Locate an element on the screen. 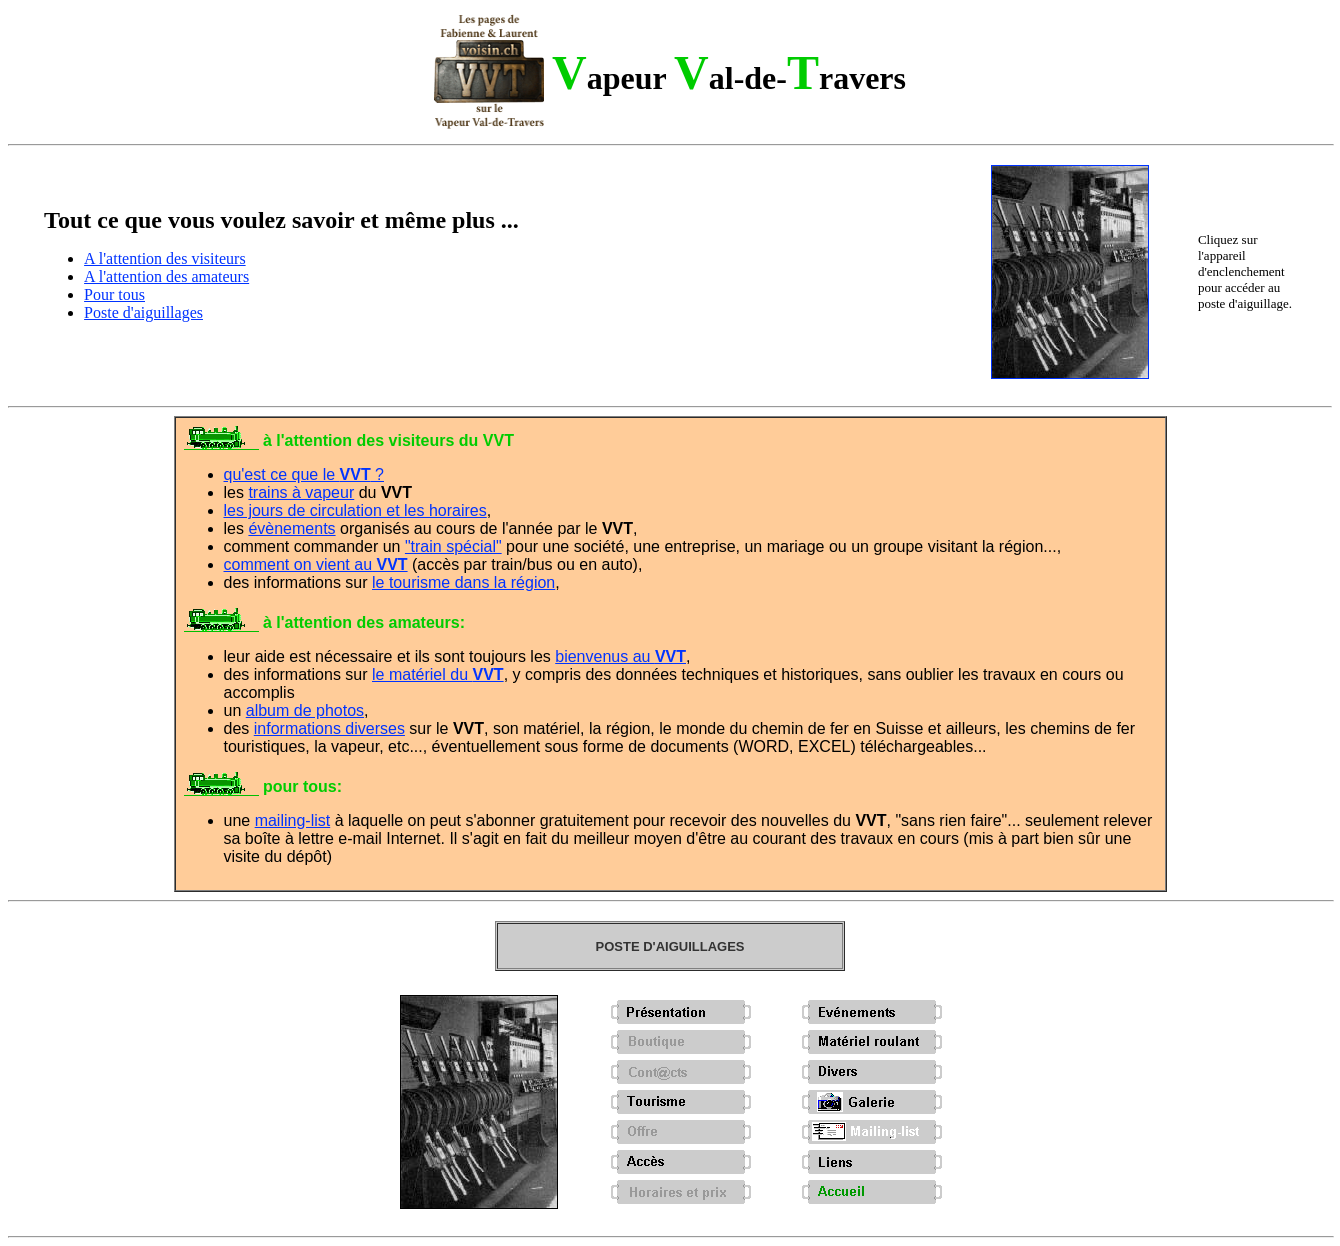 This screenshot has width=1340, height=1246. album de photos is located at coordinates (305, 710).